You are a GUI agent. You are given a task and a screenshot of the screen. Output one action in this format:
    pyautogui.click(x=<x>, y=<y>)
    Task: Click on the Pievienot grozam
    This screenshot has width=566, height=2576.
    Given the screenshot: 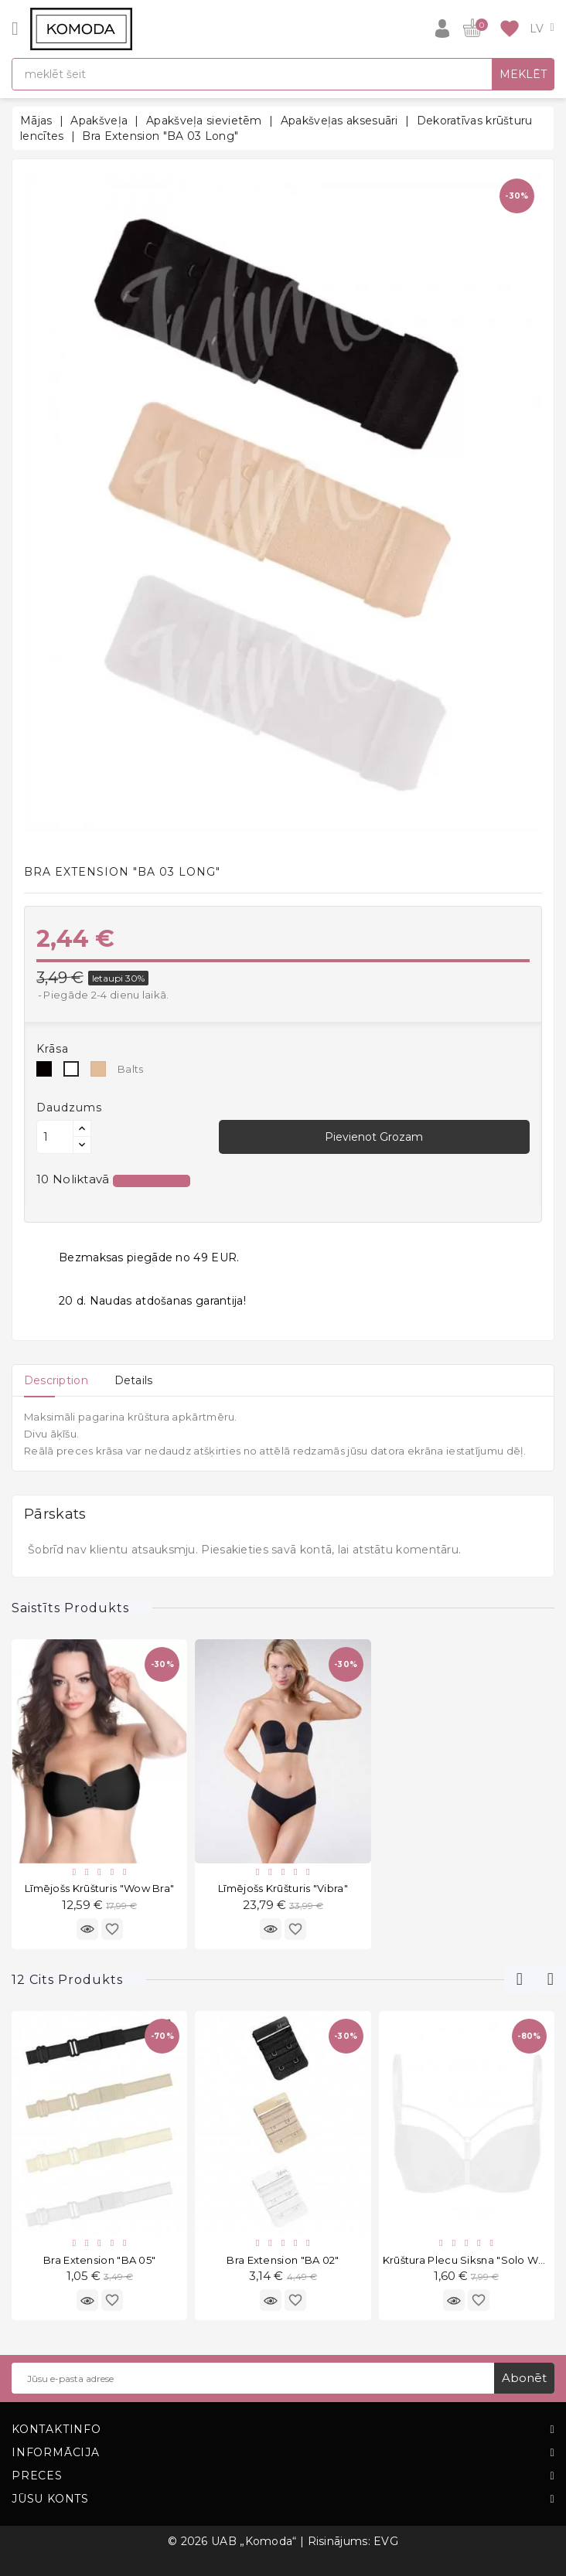 What is the action you would take?
    pyautogui.click(x=374, y=1137)
    